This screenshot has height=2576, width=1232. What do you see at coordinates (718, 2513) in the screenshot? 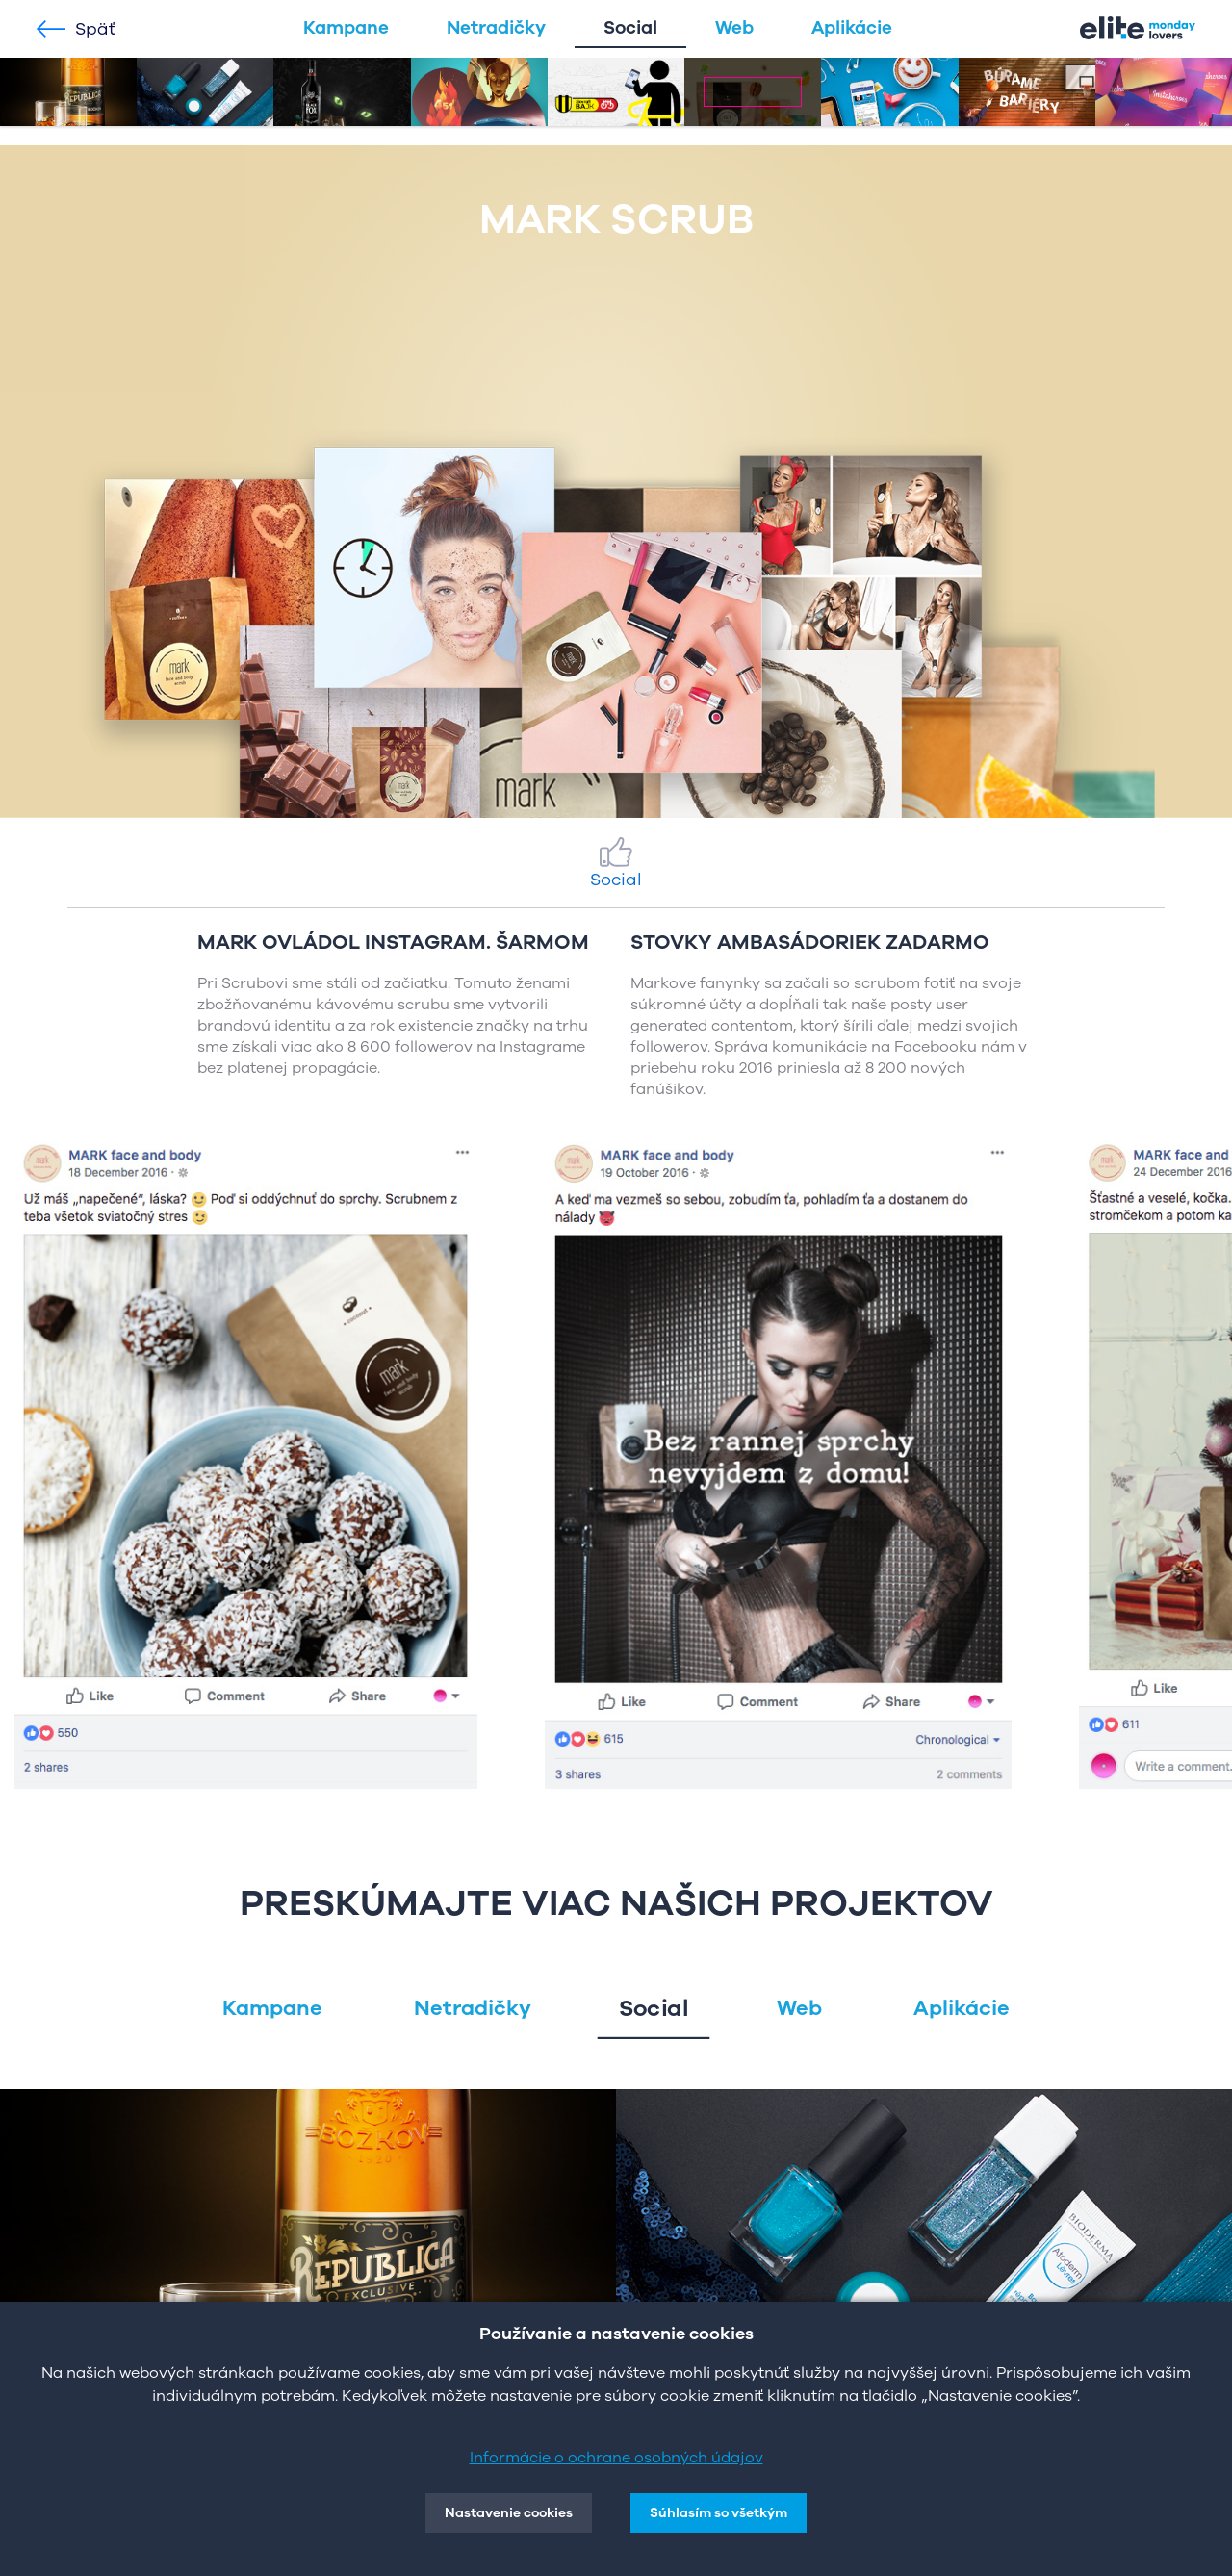
I see `Súhlasím so všetkým` at bounding box center [718, 2513].